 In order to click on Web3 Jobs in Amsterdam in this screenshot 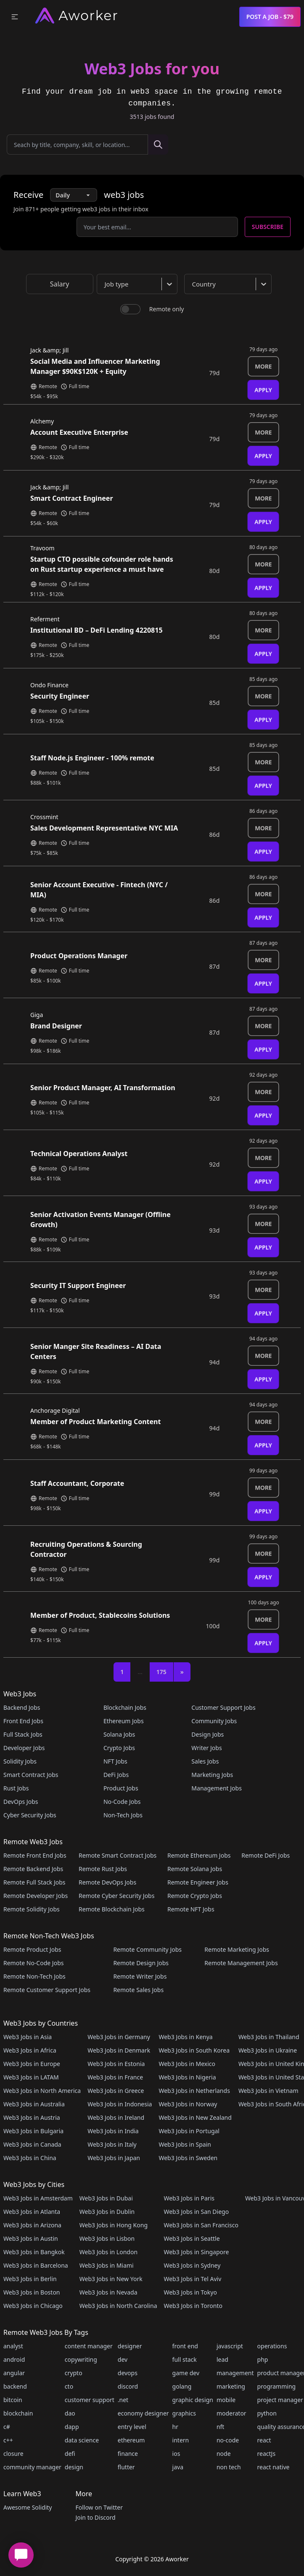, I will do `click(38, 2198)`.